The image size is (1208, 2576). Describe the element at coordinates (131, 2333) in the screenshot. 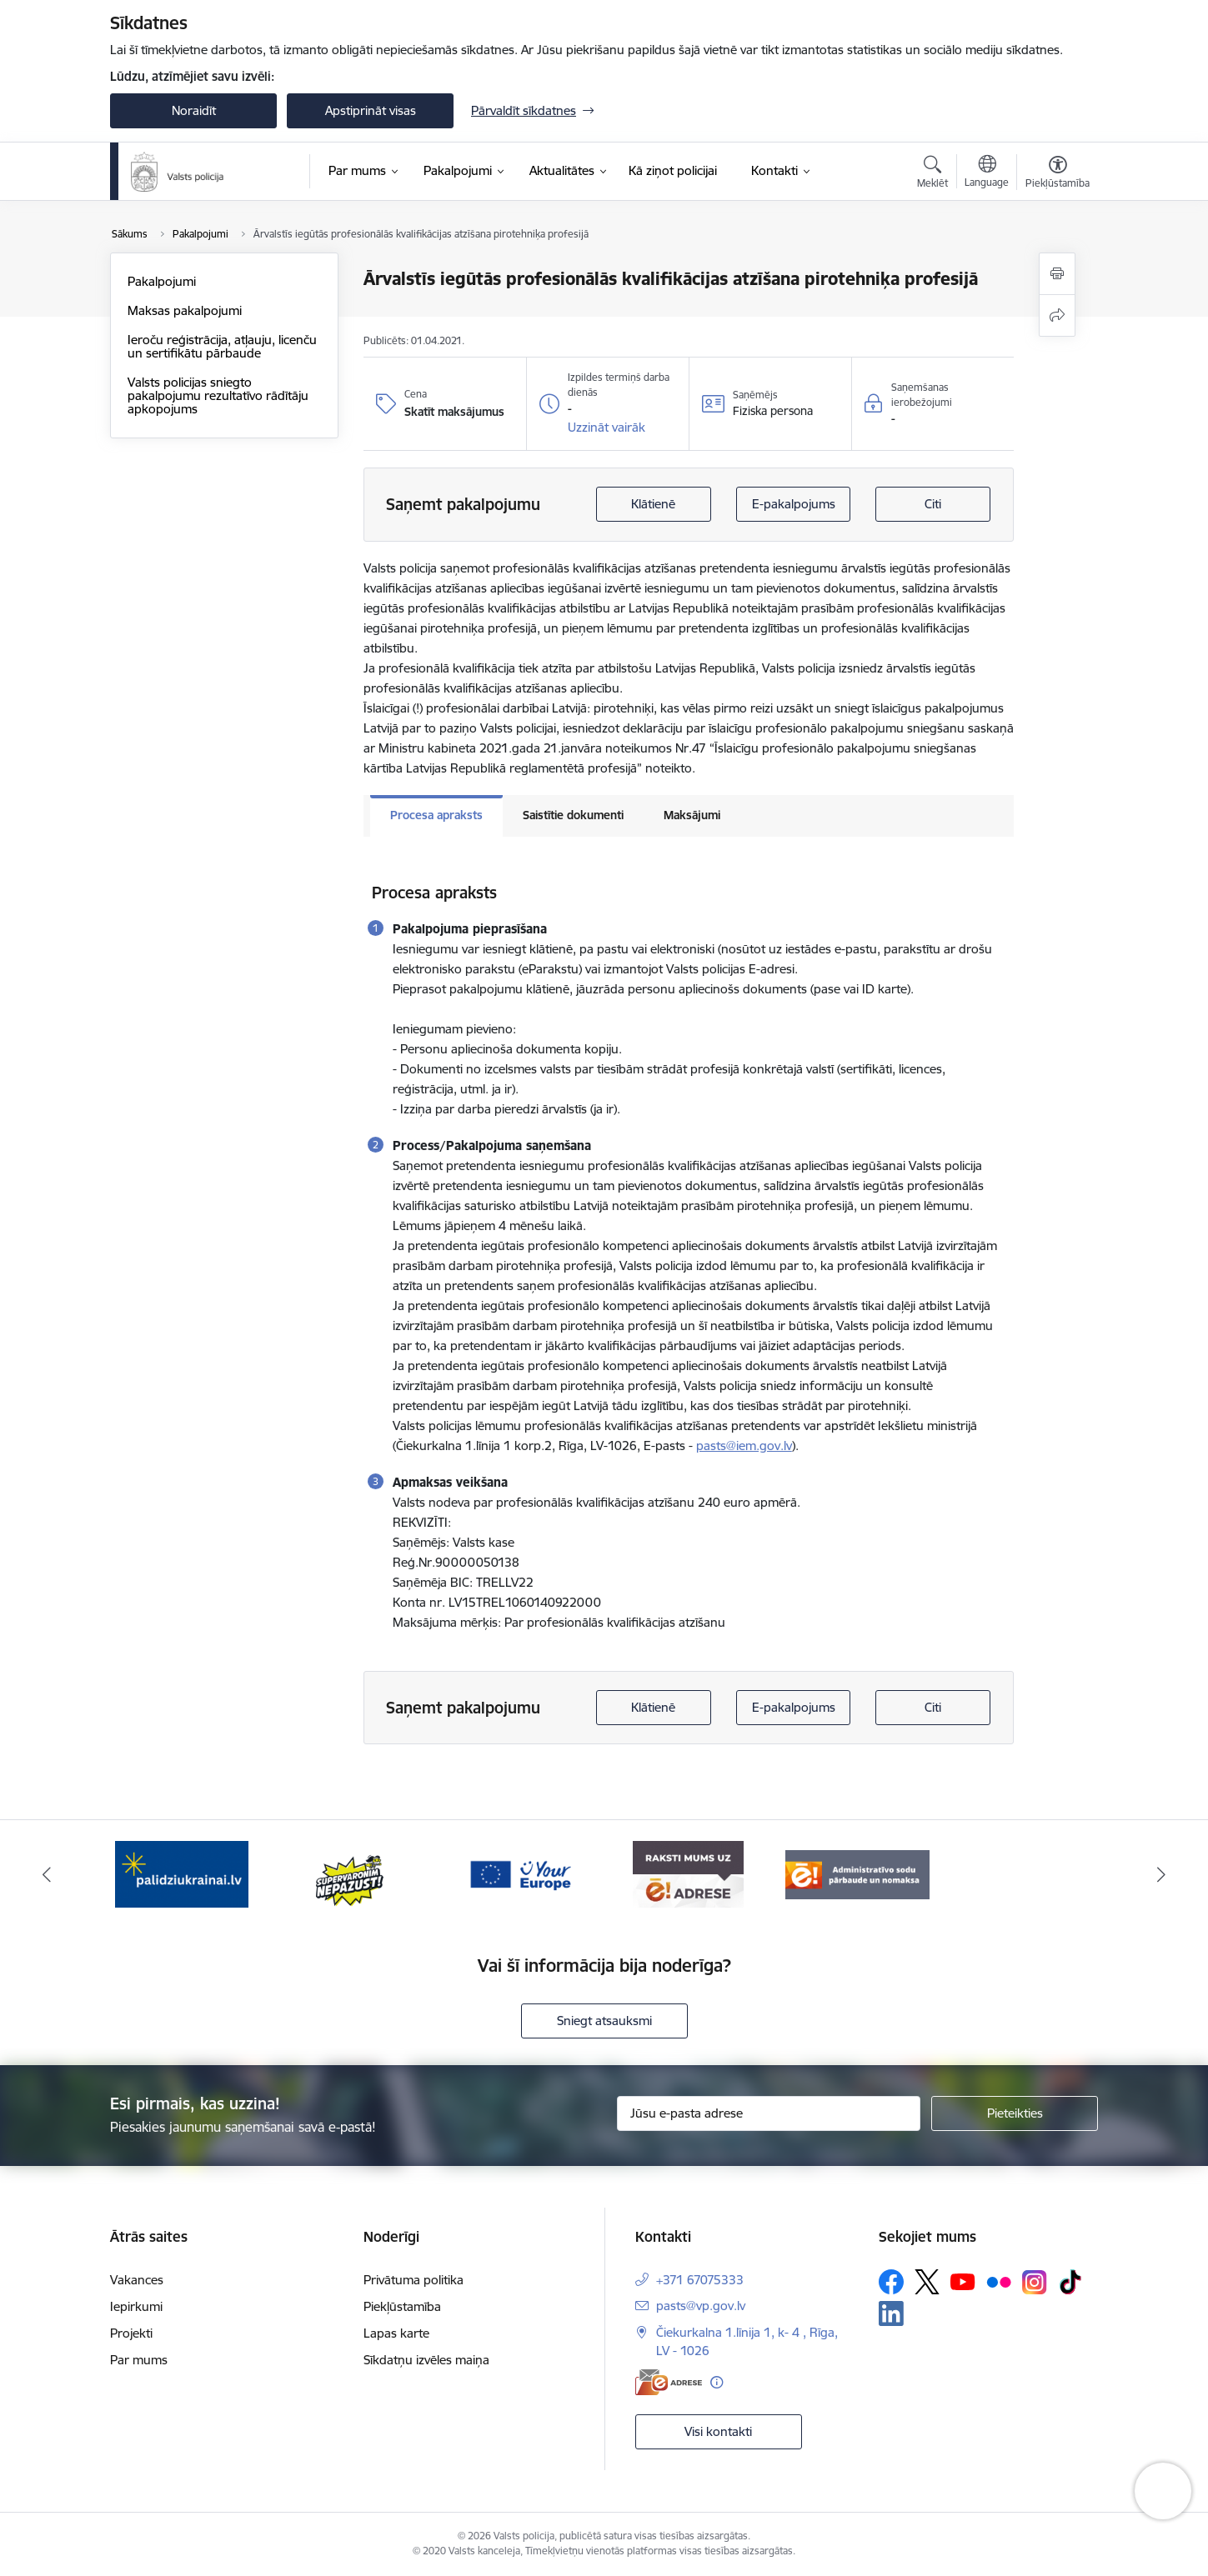

I see `Projekti` at that location.